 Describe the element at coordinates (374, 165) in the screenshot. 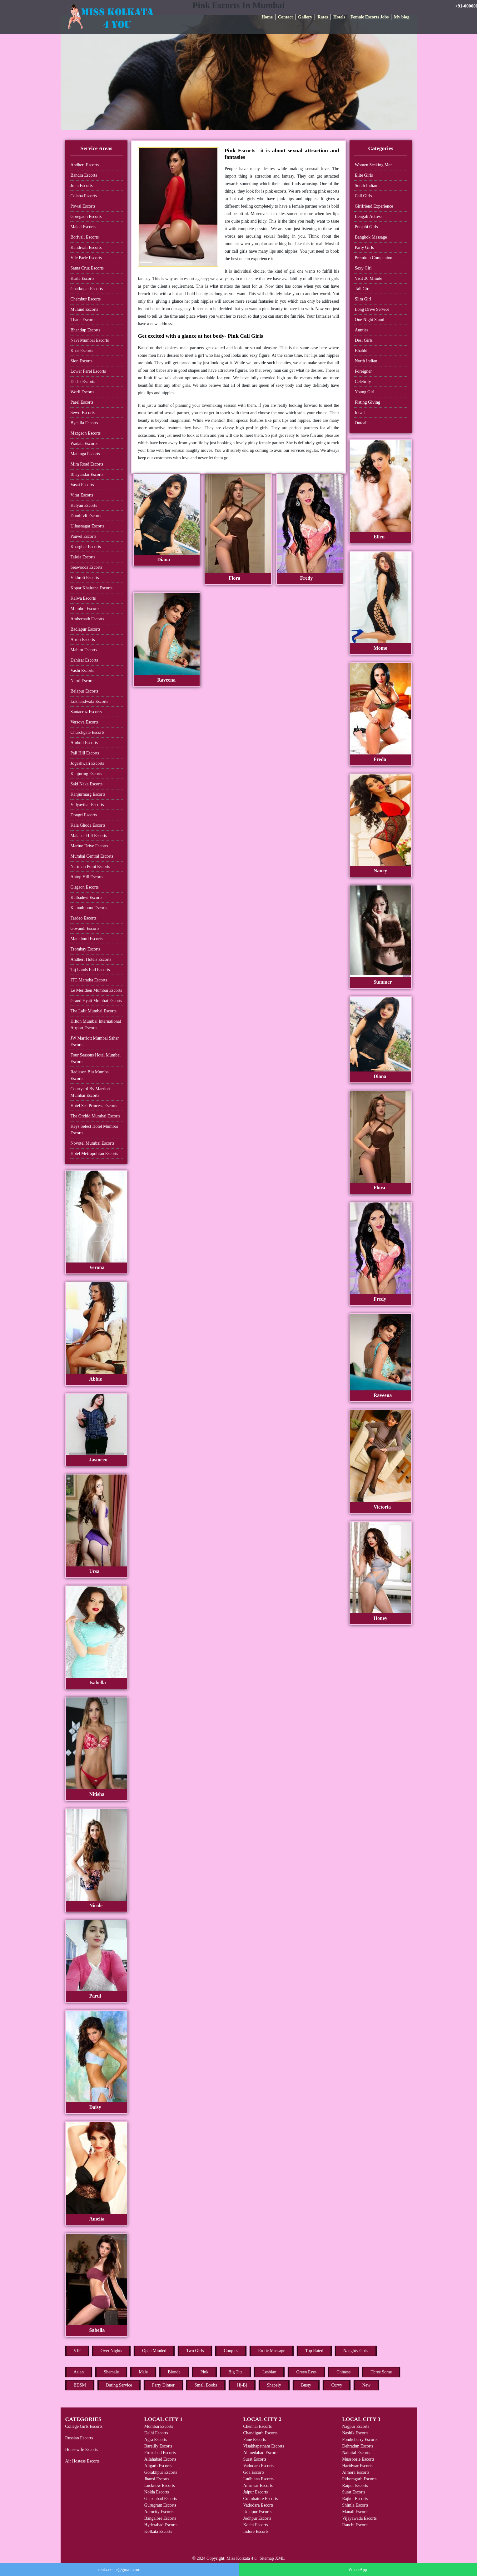

I see `Women Seeking Men` at that location.